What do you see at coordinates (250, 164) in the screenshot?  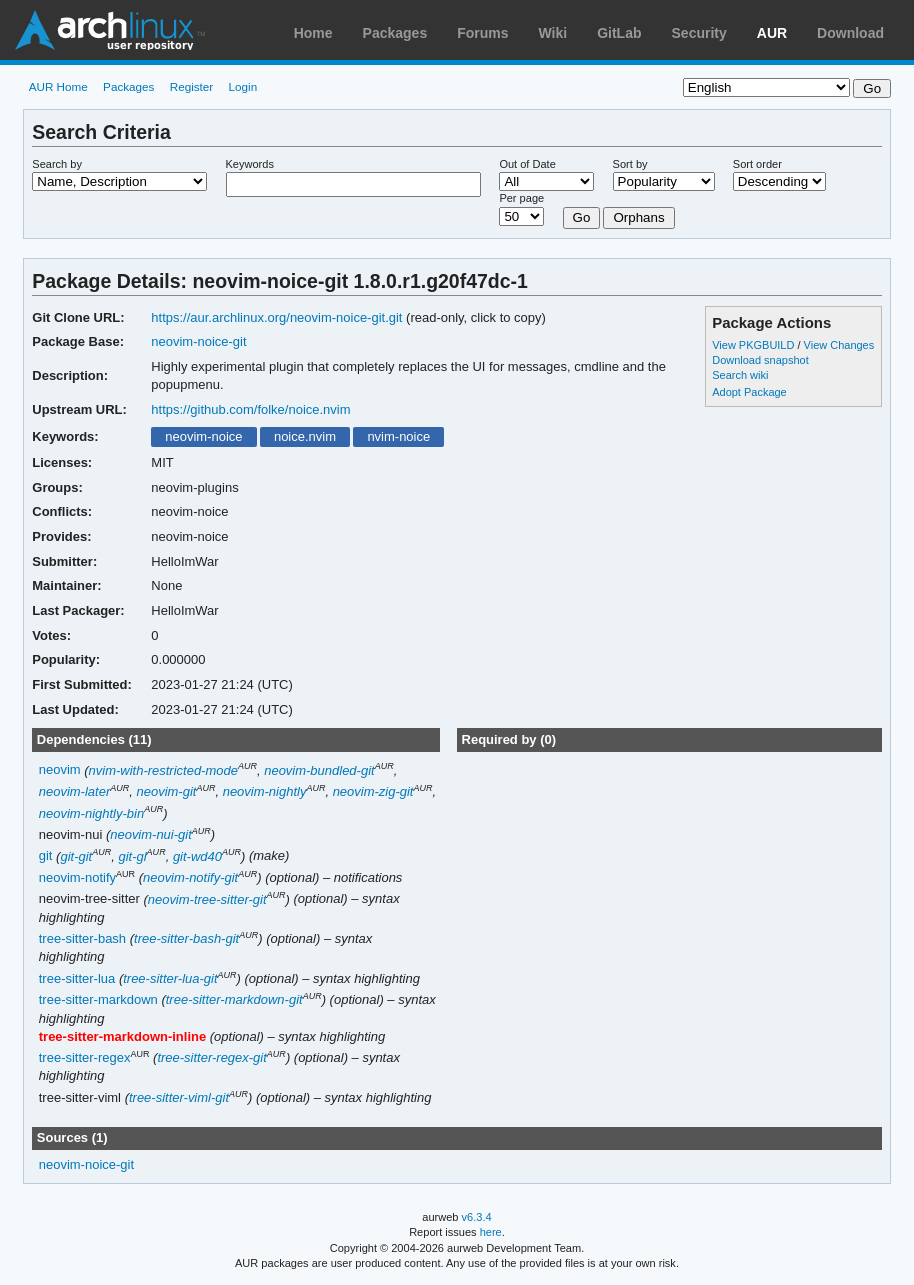 I see `Keywords` at bounding box center [250, 164].